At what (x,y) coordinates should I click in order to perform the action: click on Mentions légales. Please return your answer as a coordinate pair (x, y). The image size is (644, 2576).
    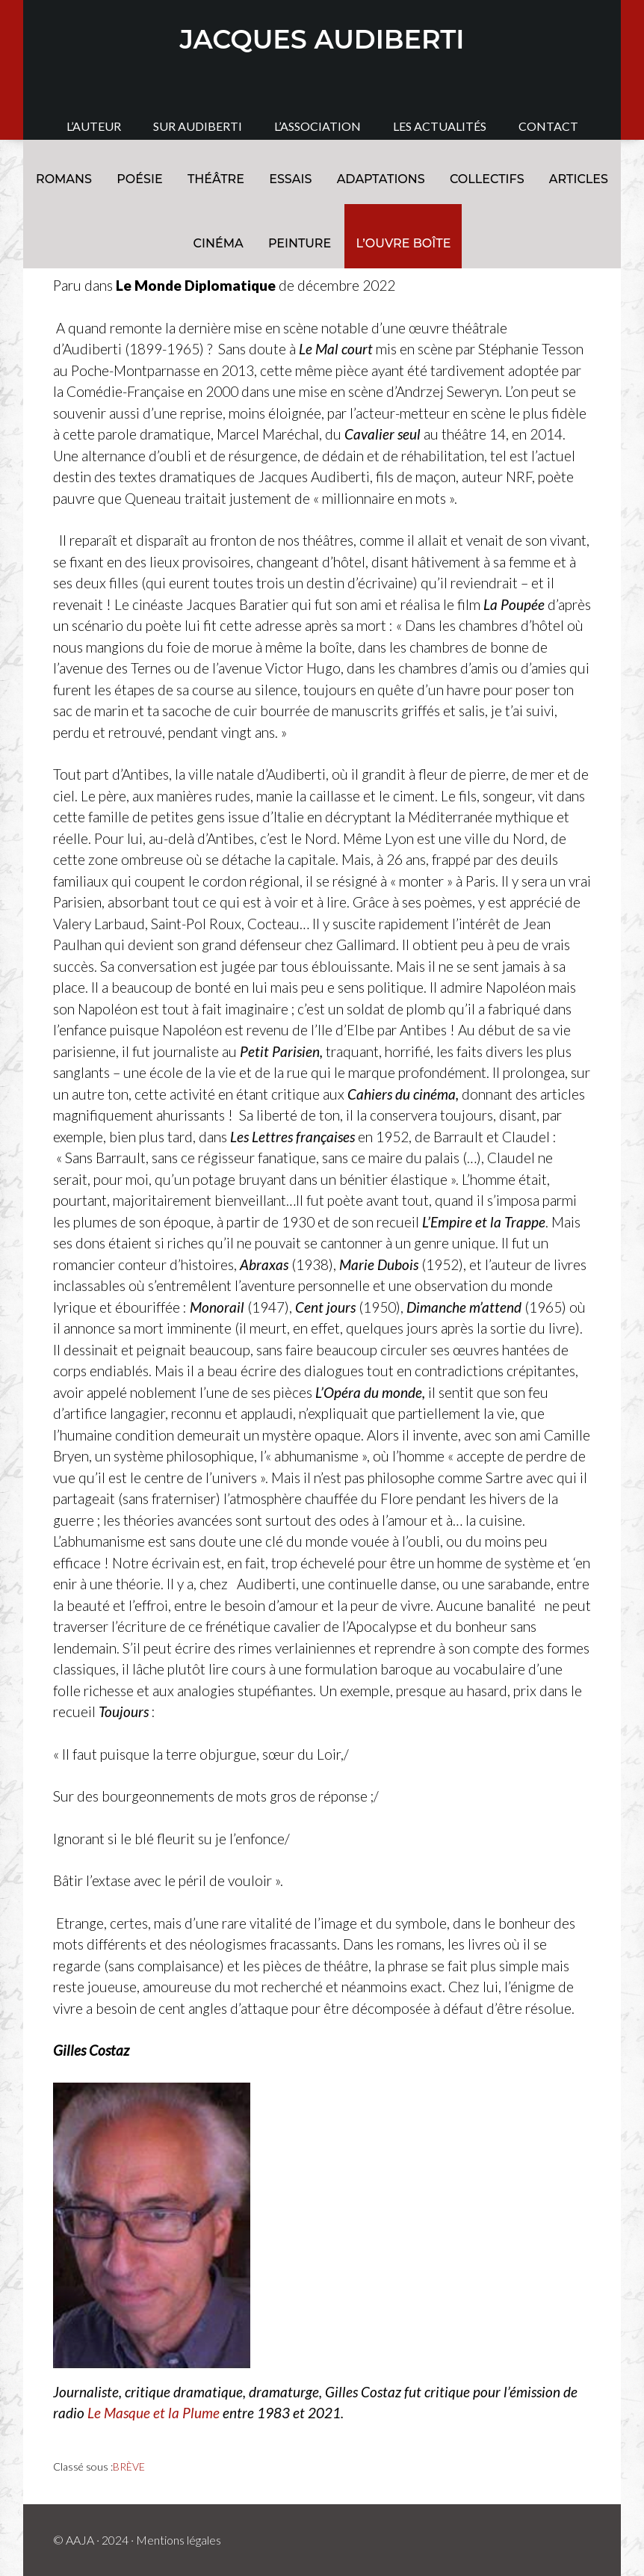
    Looking at the image, I should click on (178, 2540).